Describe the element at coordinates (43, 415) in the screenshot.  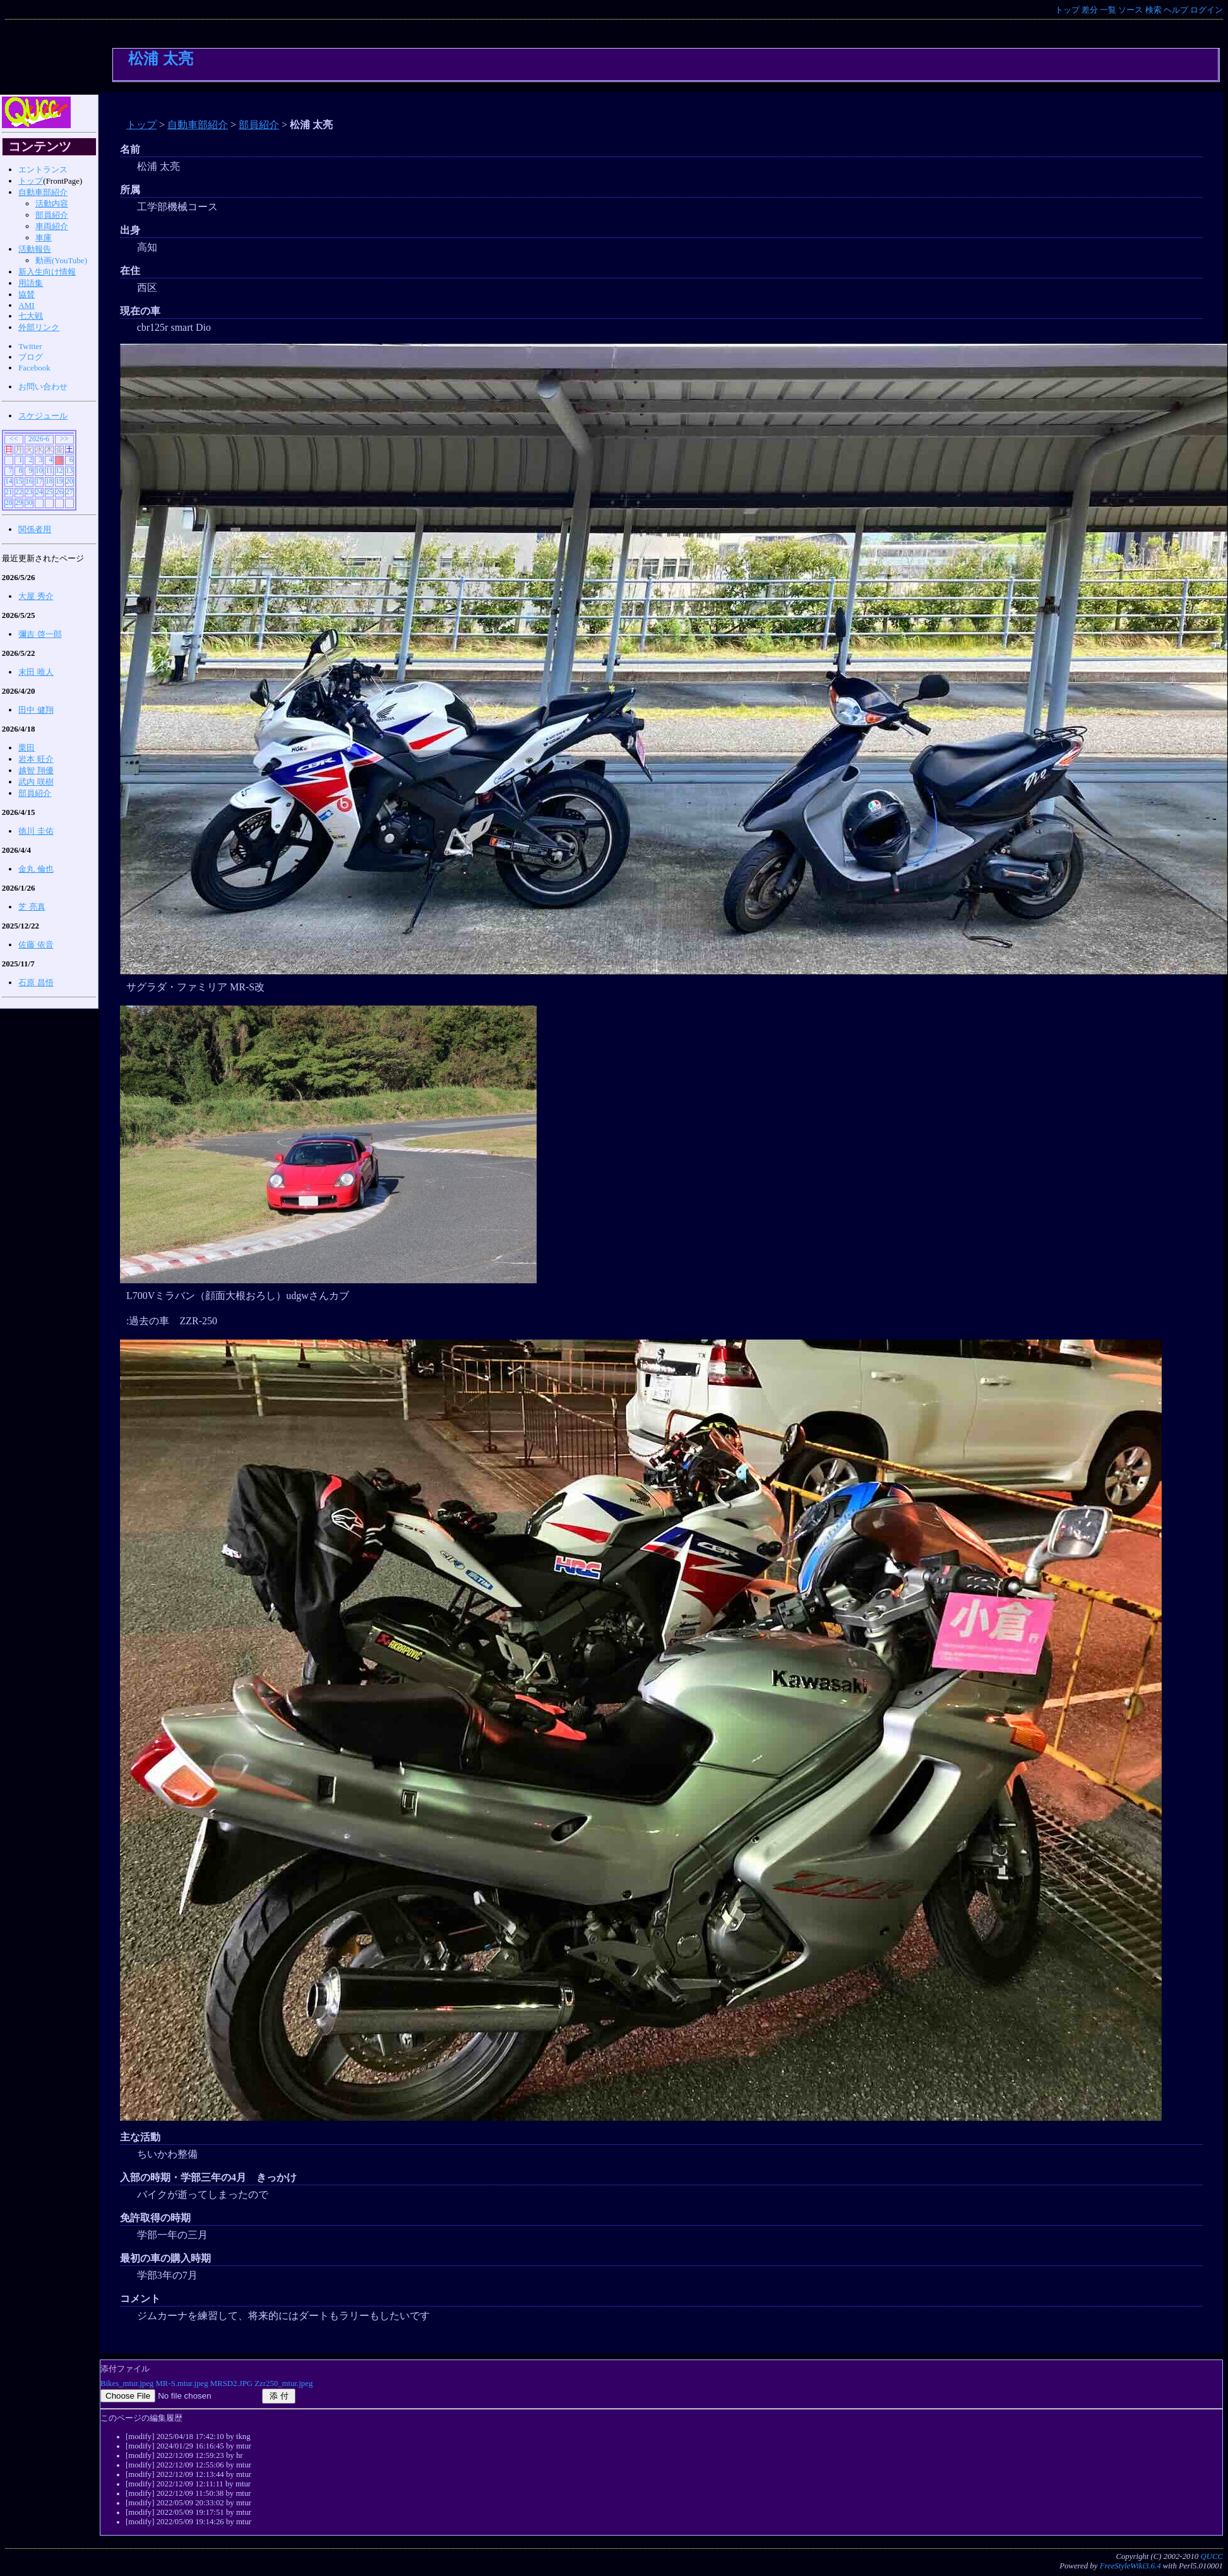
I see `スケジュール` at that location.